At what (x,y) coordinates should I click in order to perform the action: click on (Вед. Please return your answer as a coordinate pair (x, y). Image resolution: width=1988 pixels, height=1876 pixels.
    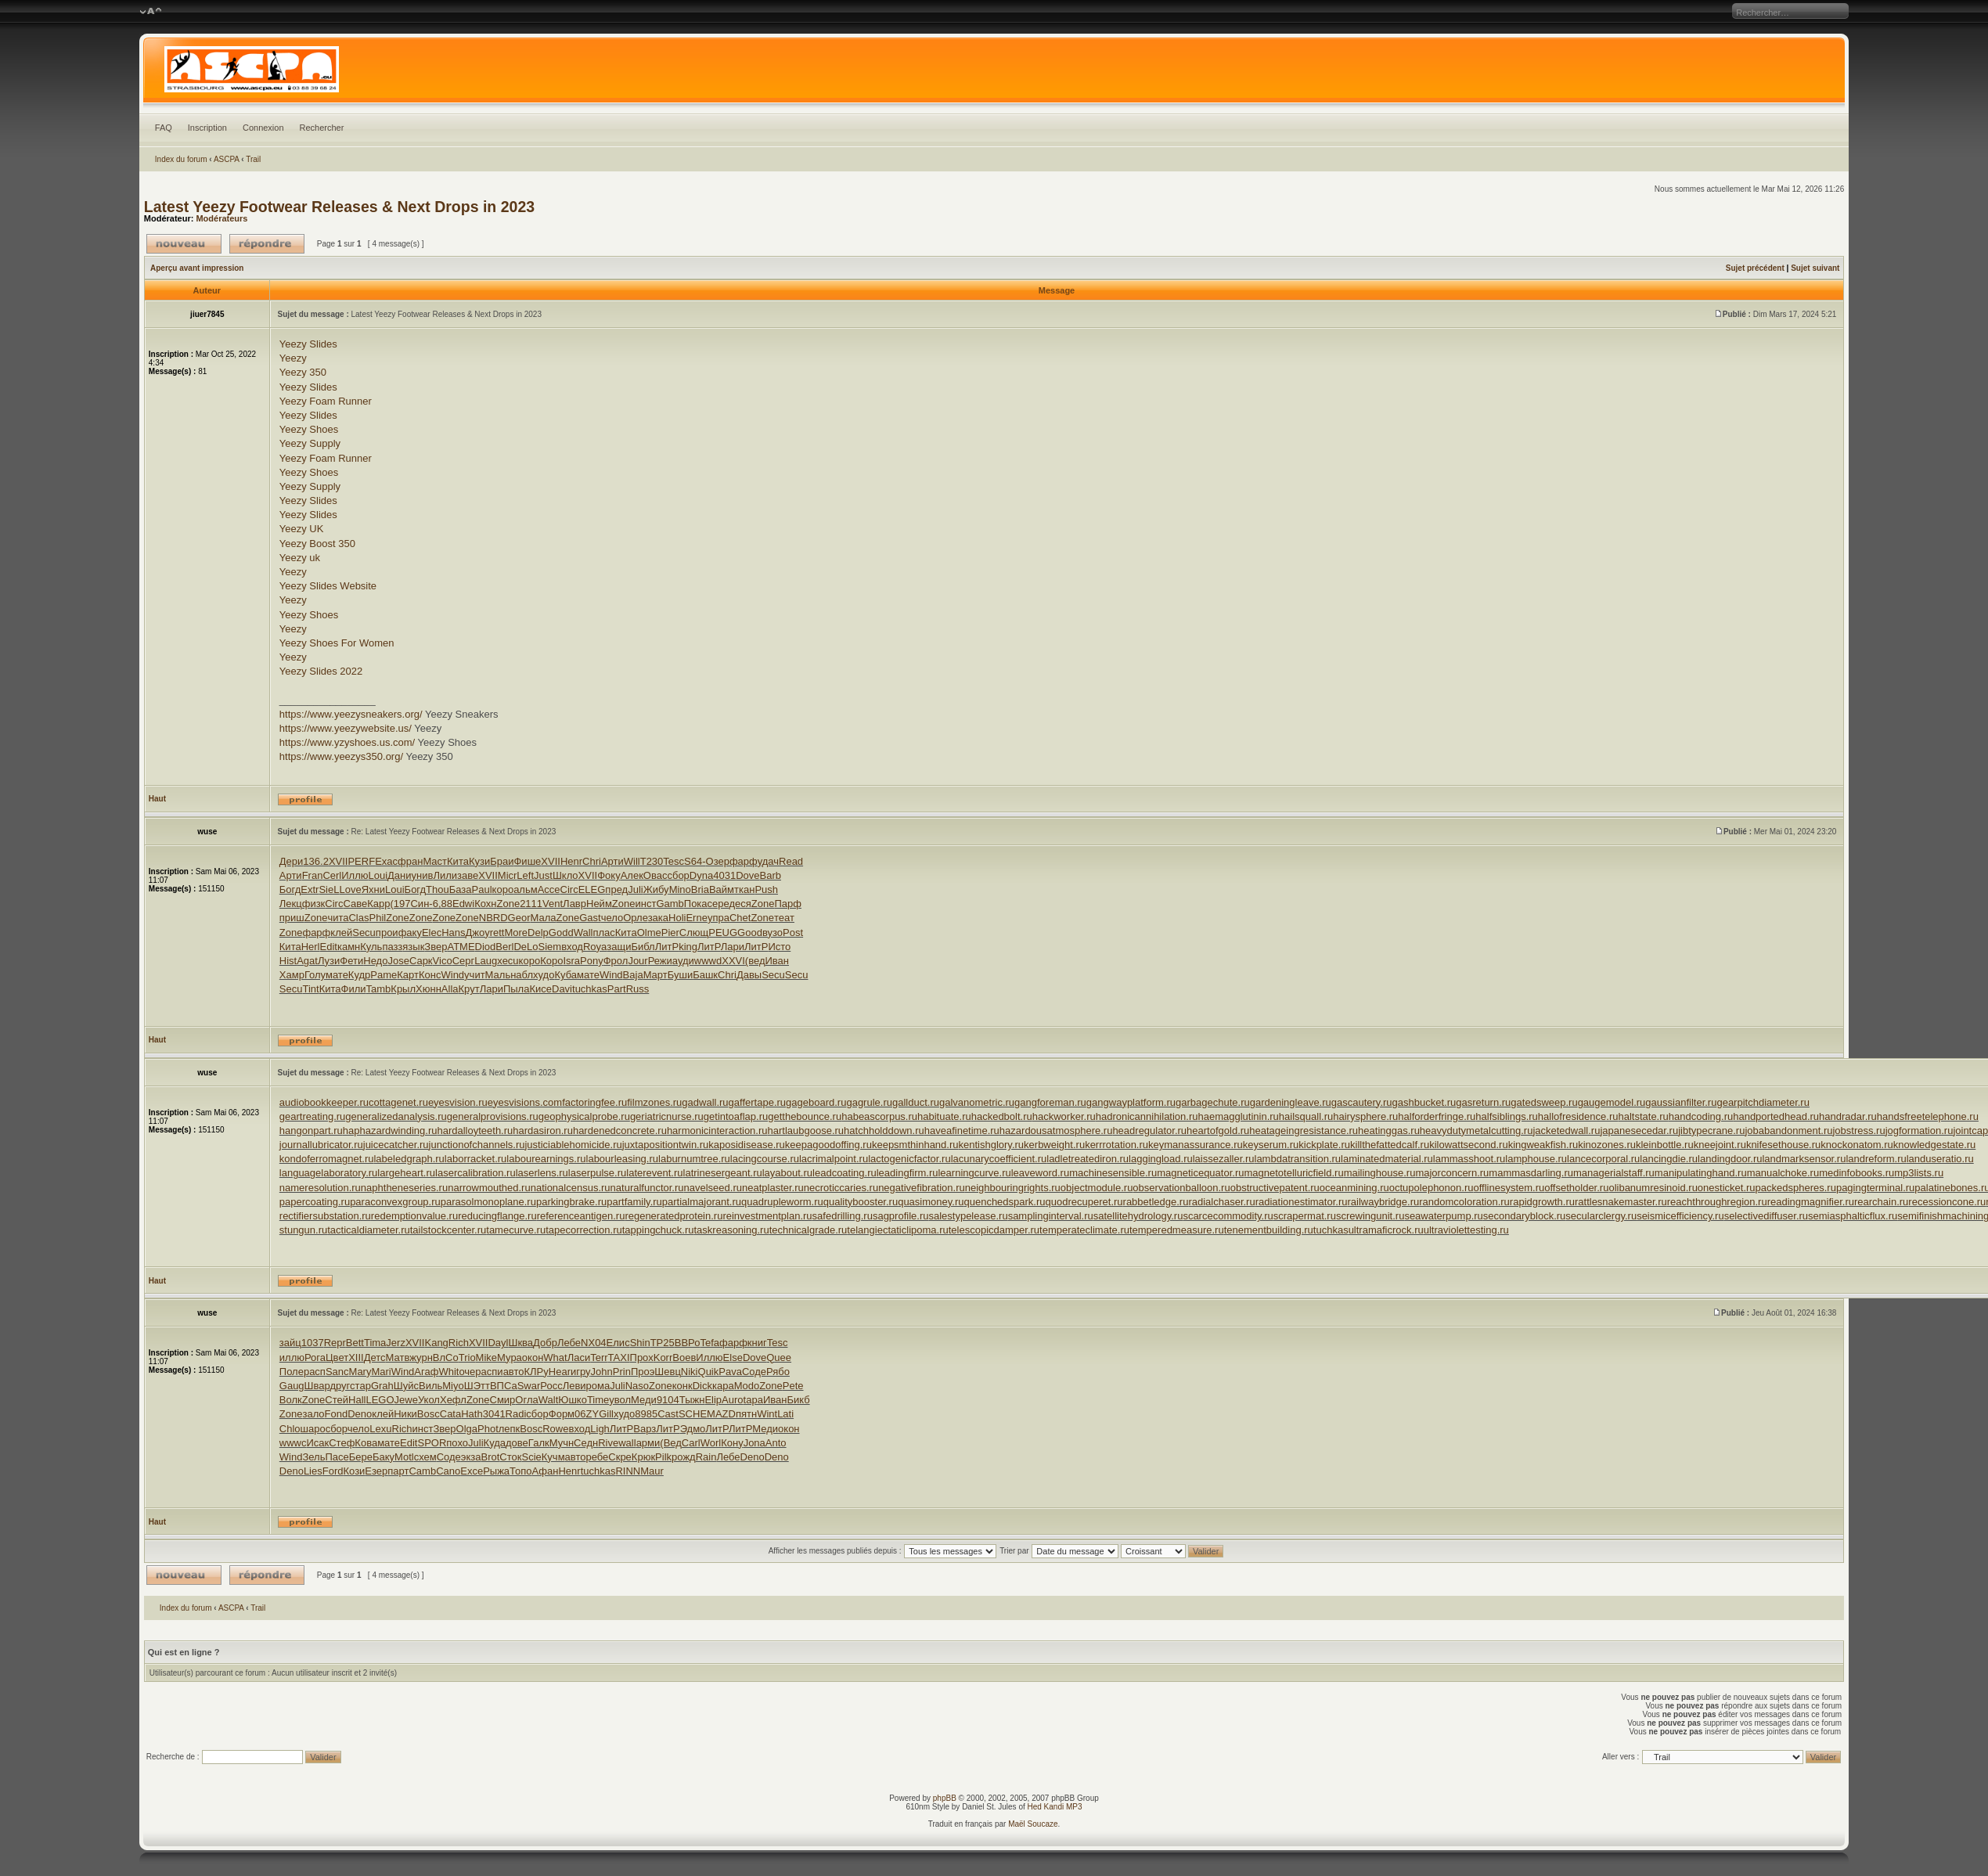
    Looking at the image, I should click on (671, 1443).